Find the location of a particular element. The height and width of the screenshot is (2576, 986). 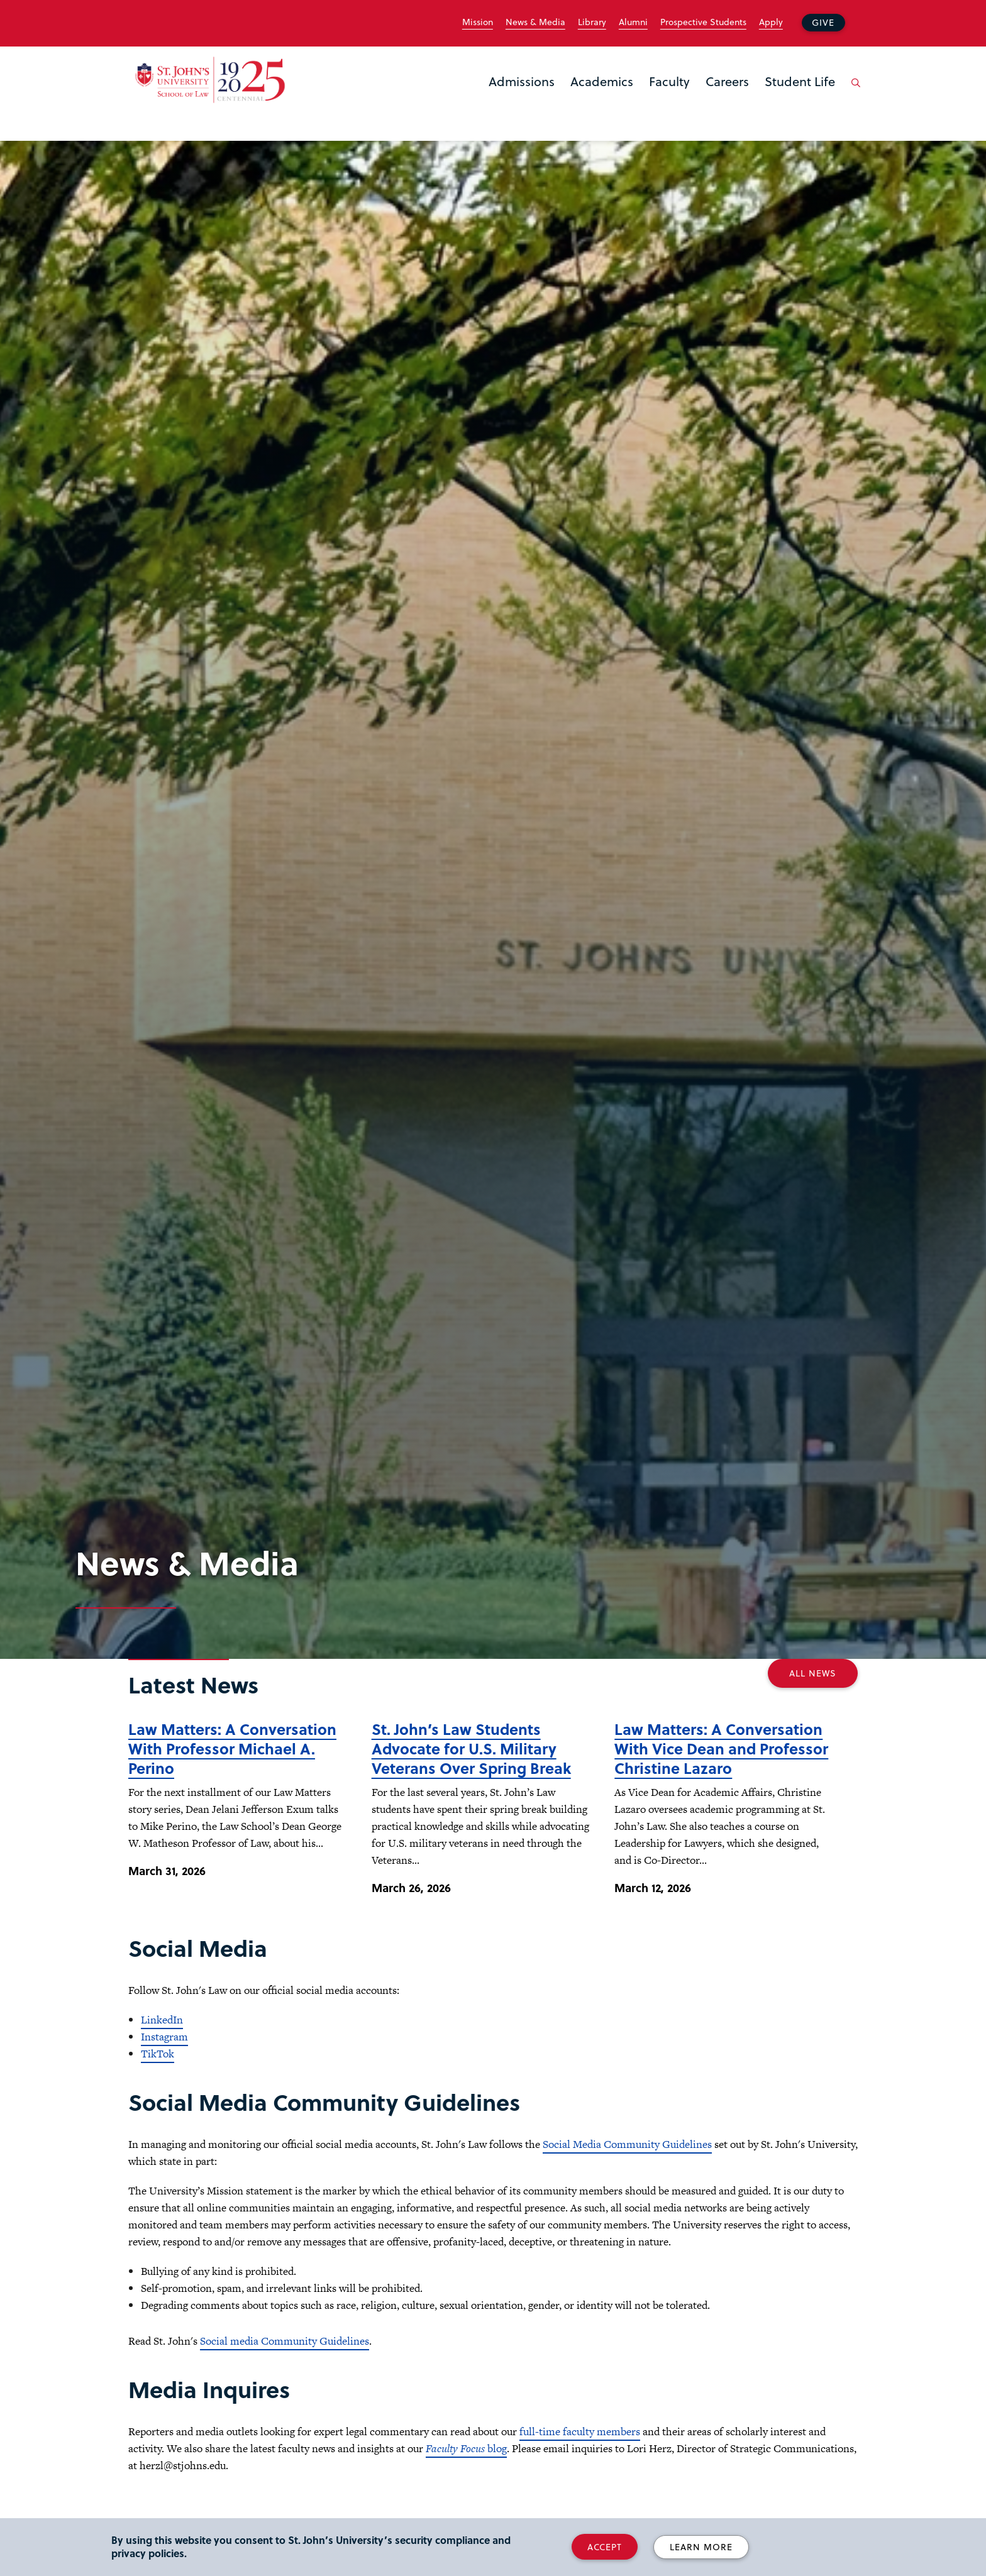

blog is located at coordinates (466, 2448).